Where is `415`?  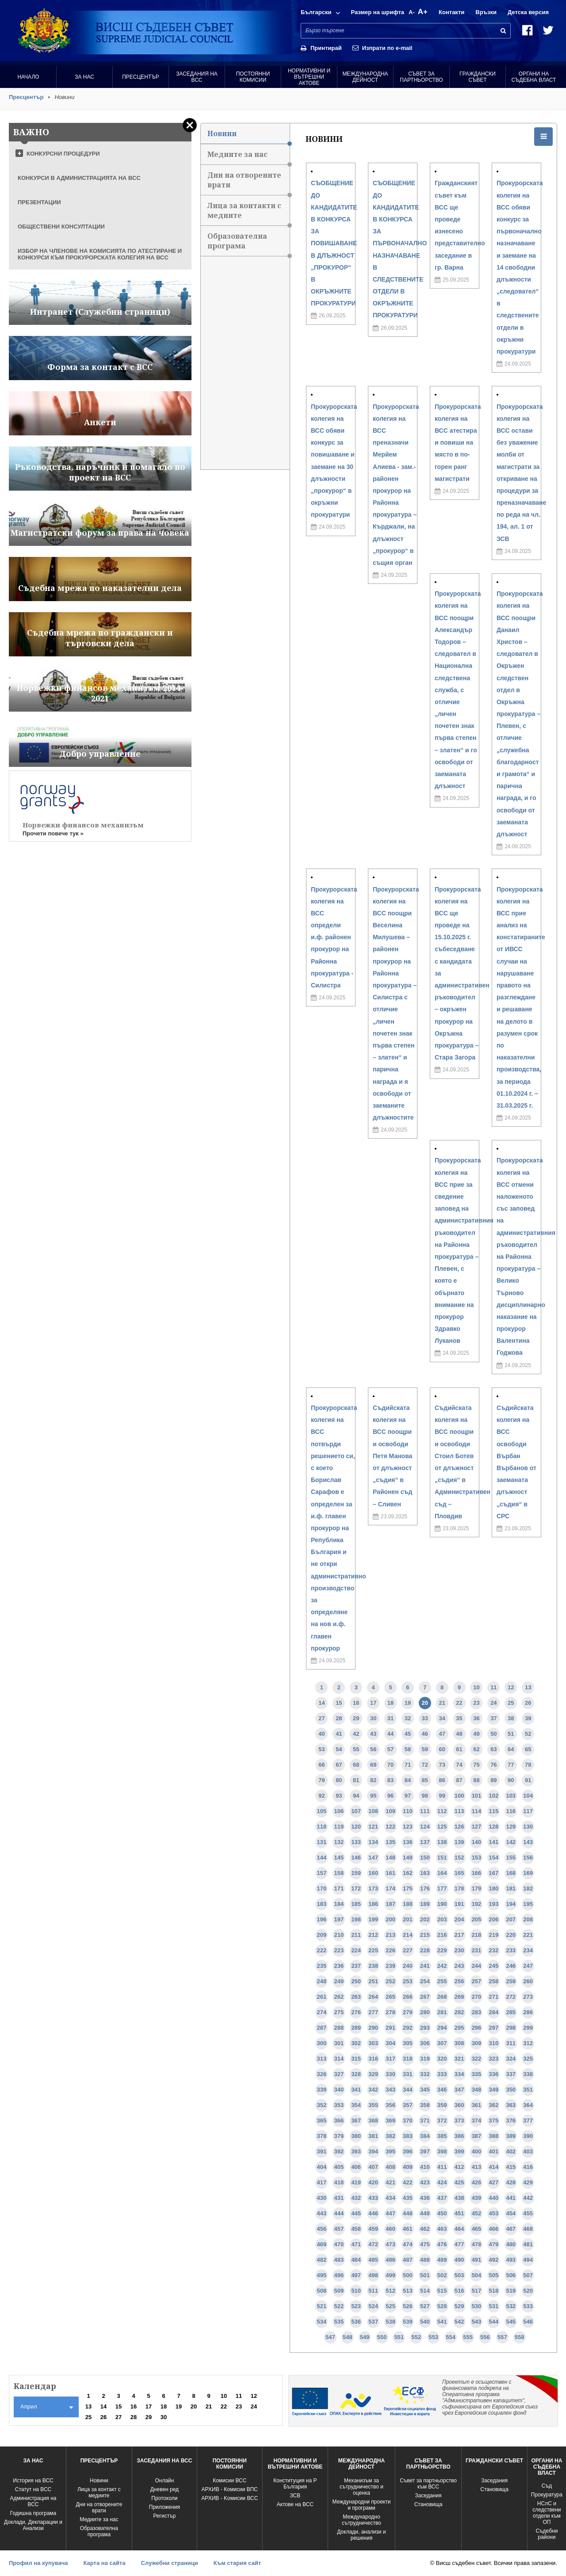
415 is located at coordinates (511, 2167).